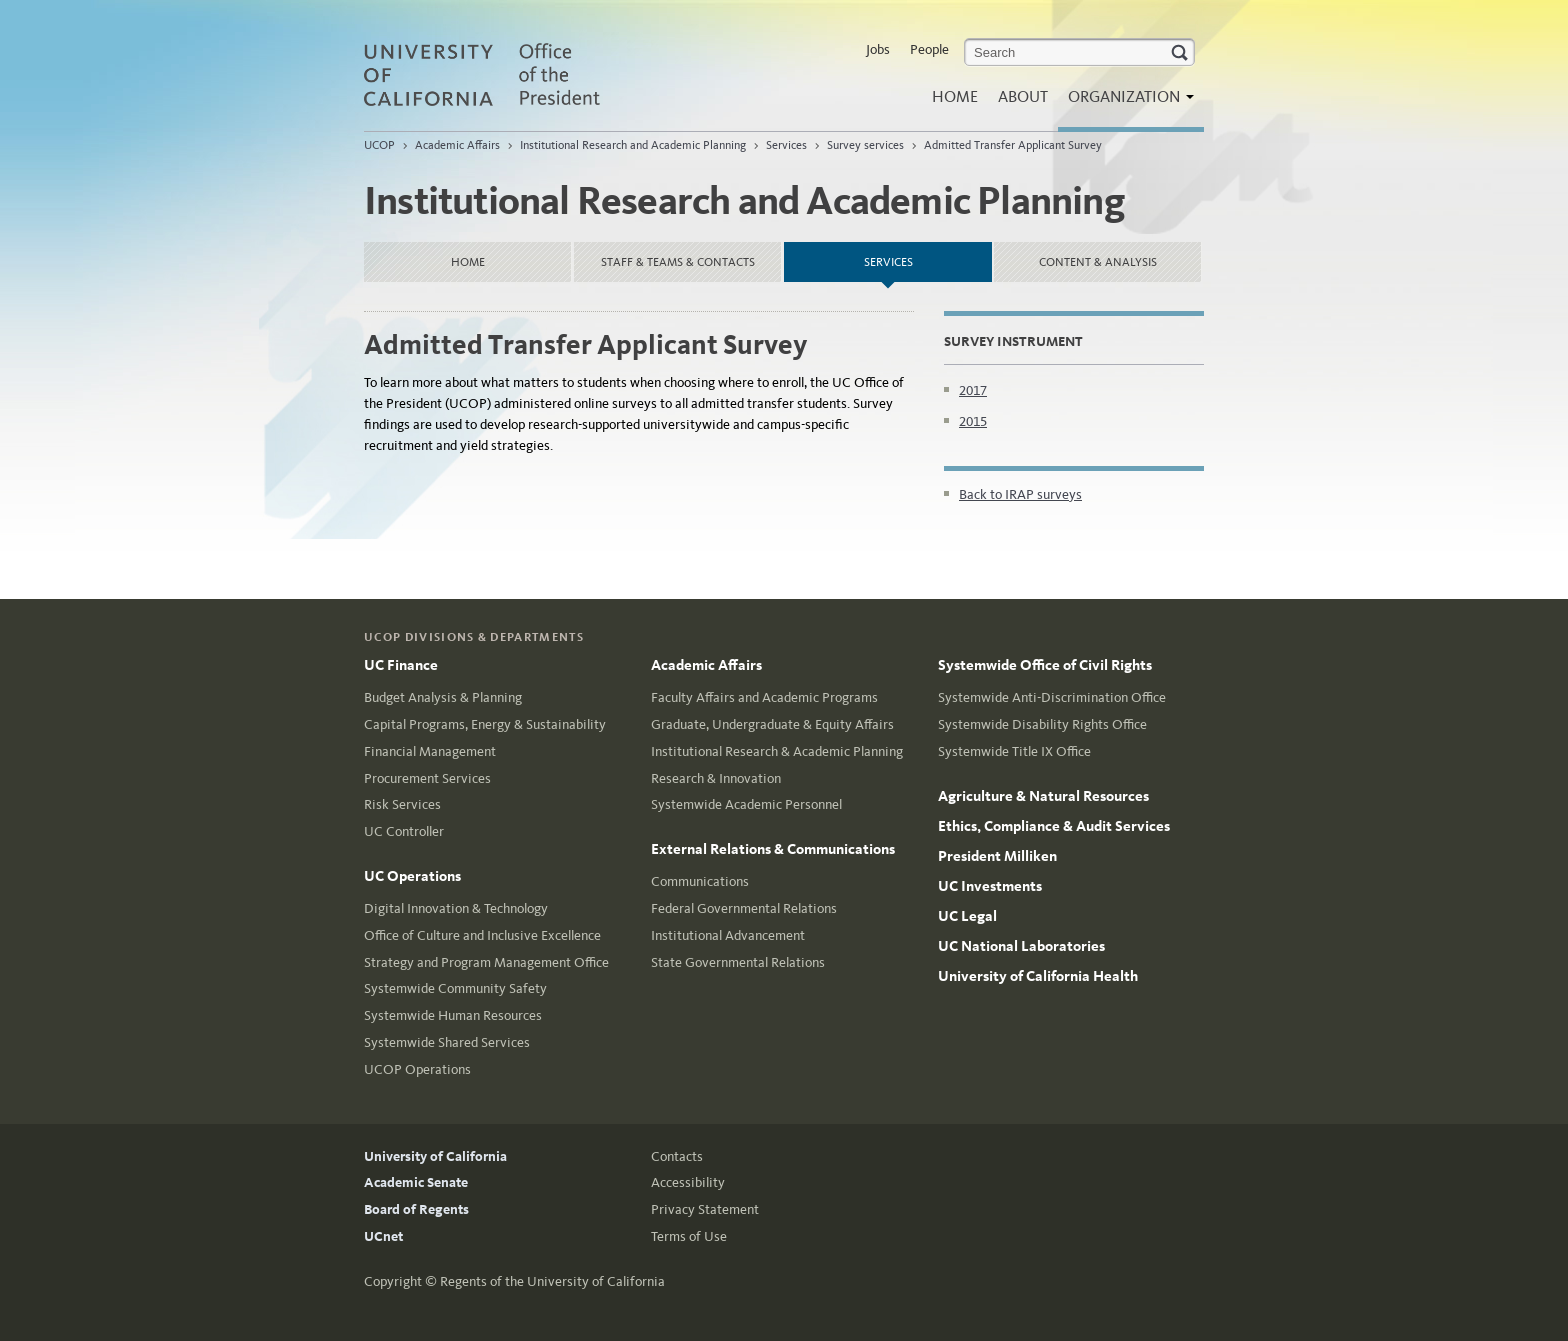 The width and height of the screenshot is (1568, 1341). What do you see at coordinates (1013, 145) in the screenshot?
I see `Admitted Transfer Applicant Survey` at bounding box center [1013, 145].